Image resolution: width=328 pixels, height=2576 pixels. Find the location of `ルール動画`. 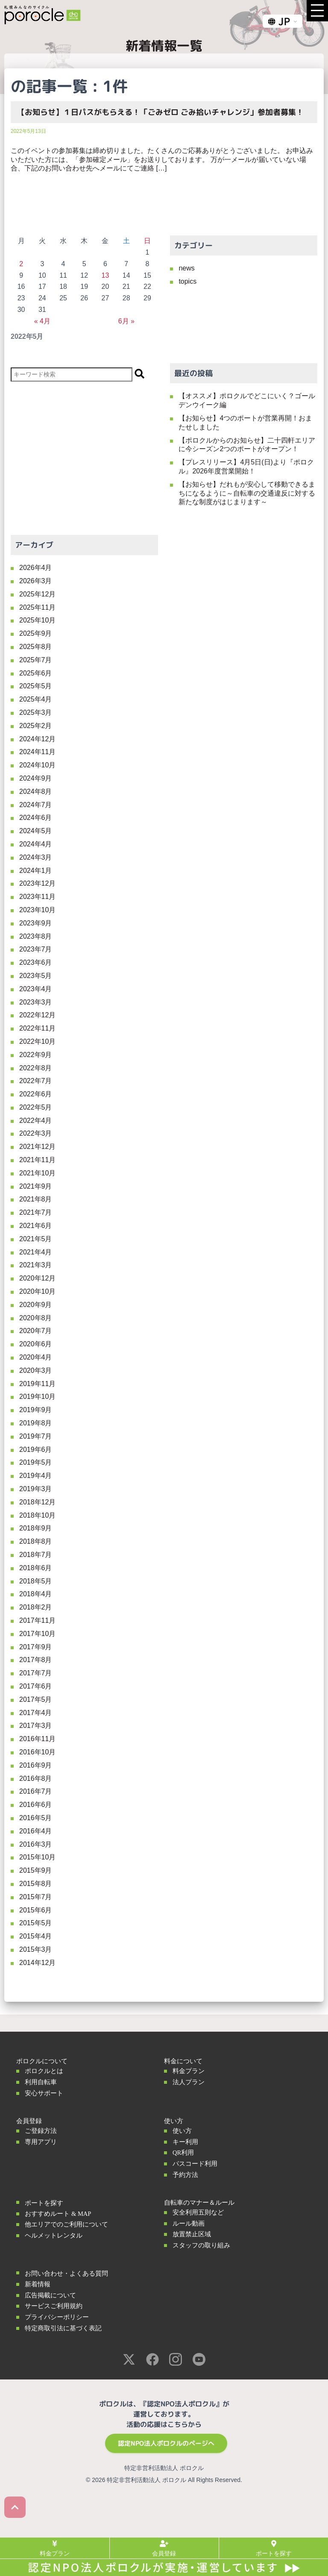

ルール動画 is located at coordinates (189, 2223).